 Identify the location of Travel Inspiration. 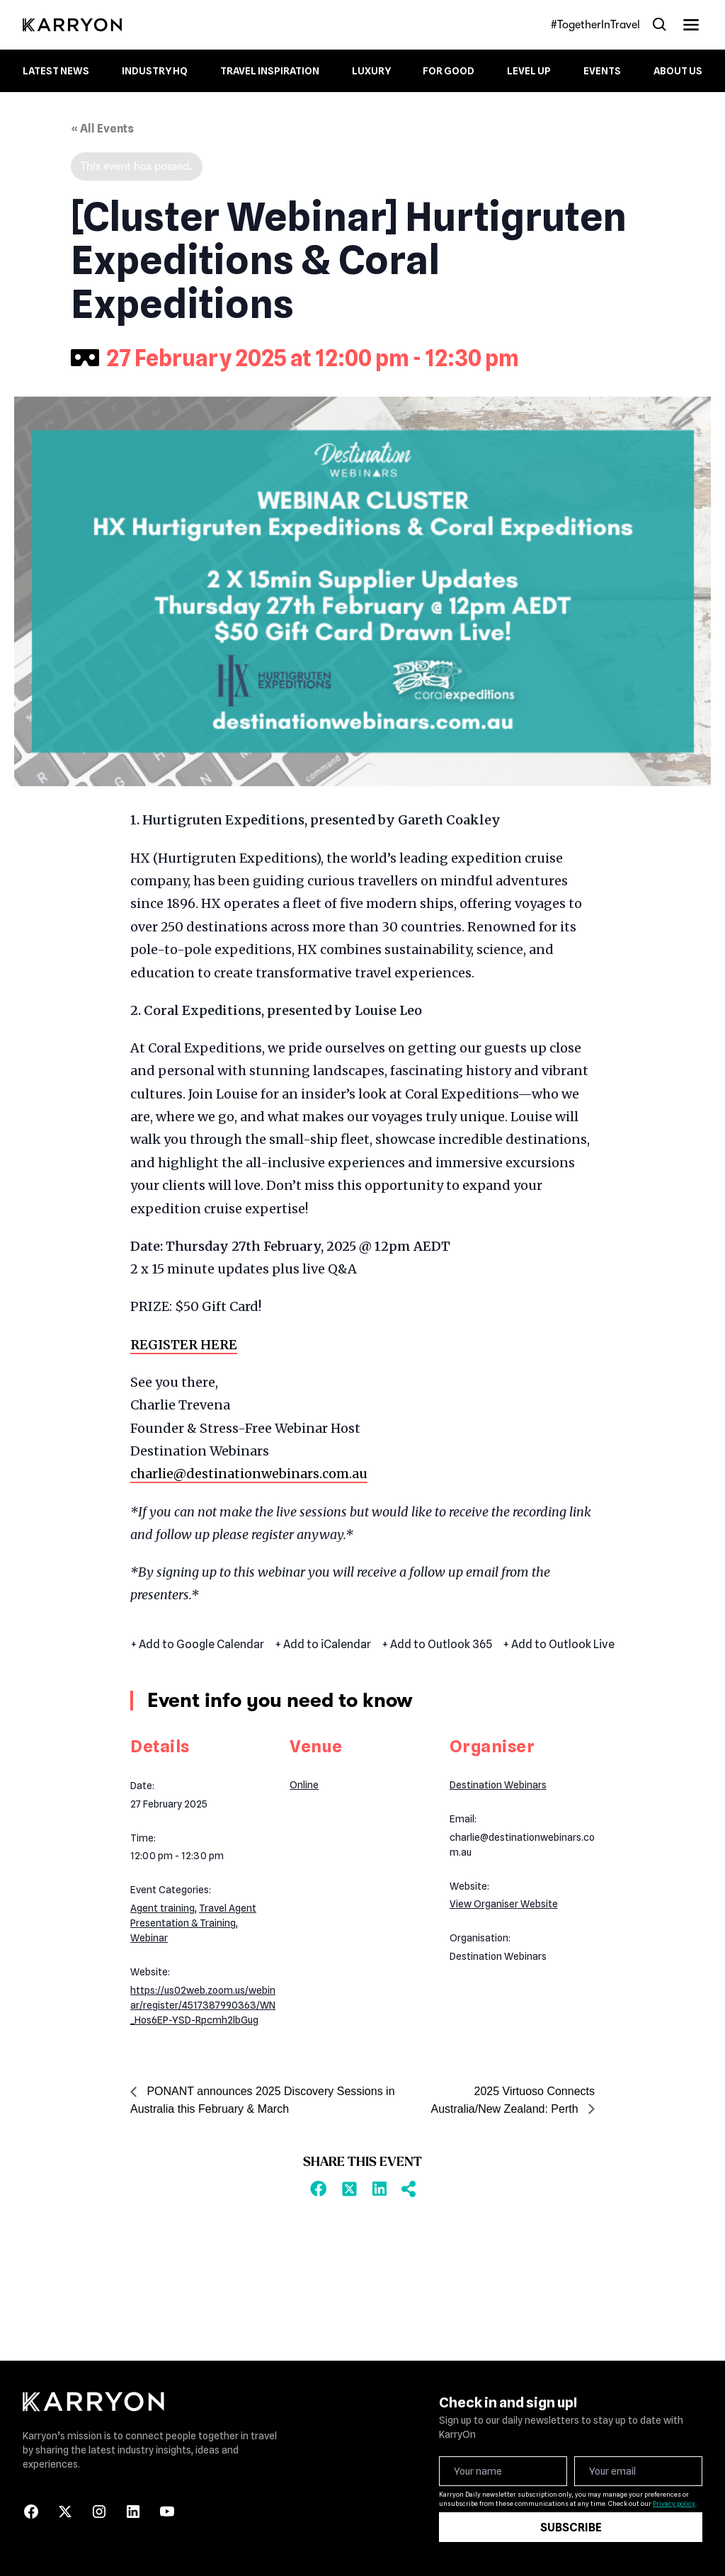
(269, 70).